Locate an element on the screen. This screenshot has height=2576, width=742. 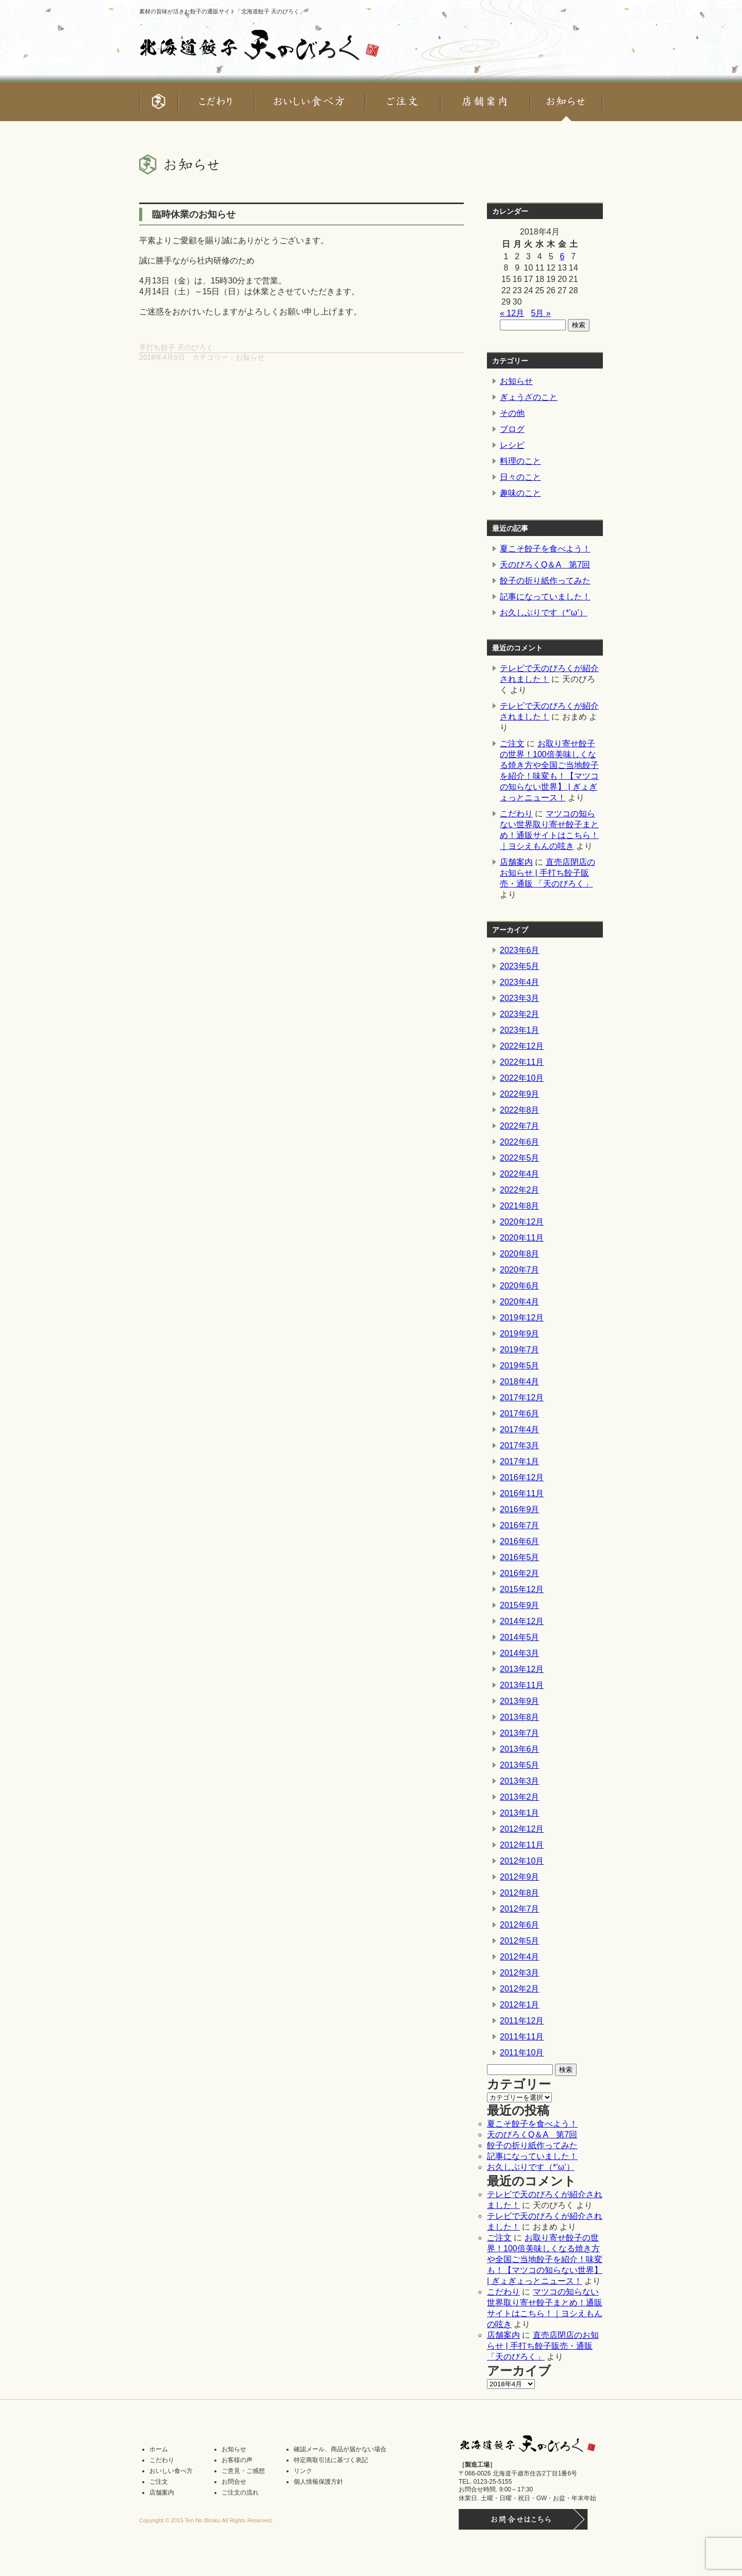
2023年3月 is located at coordinates (519, 998).